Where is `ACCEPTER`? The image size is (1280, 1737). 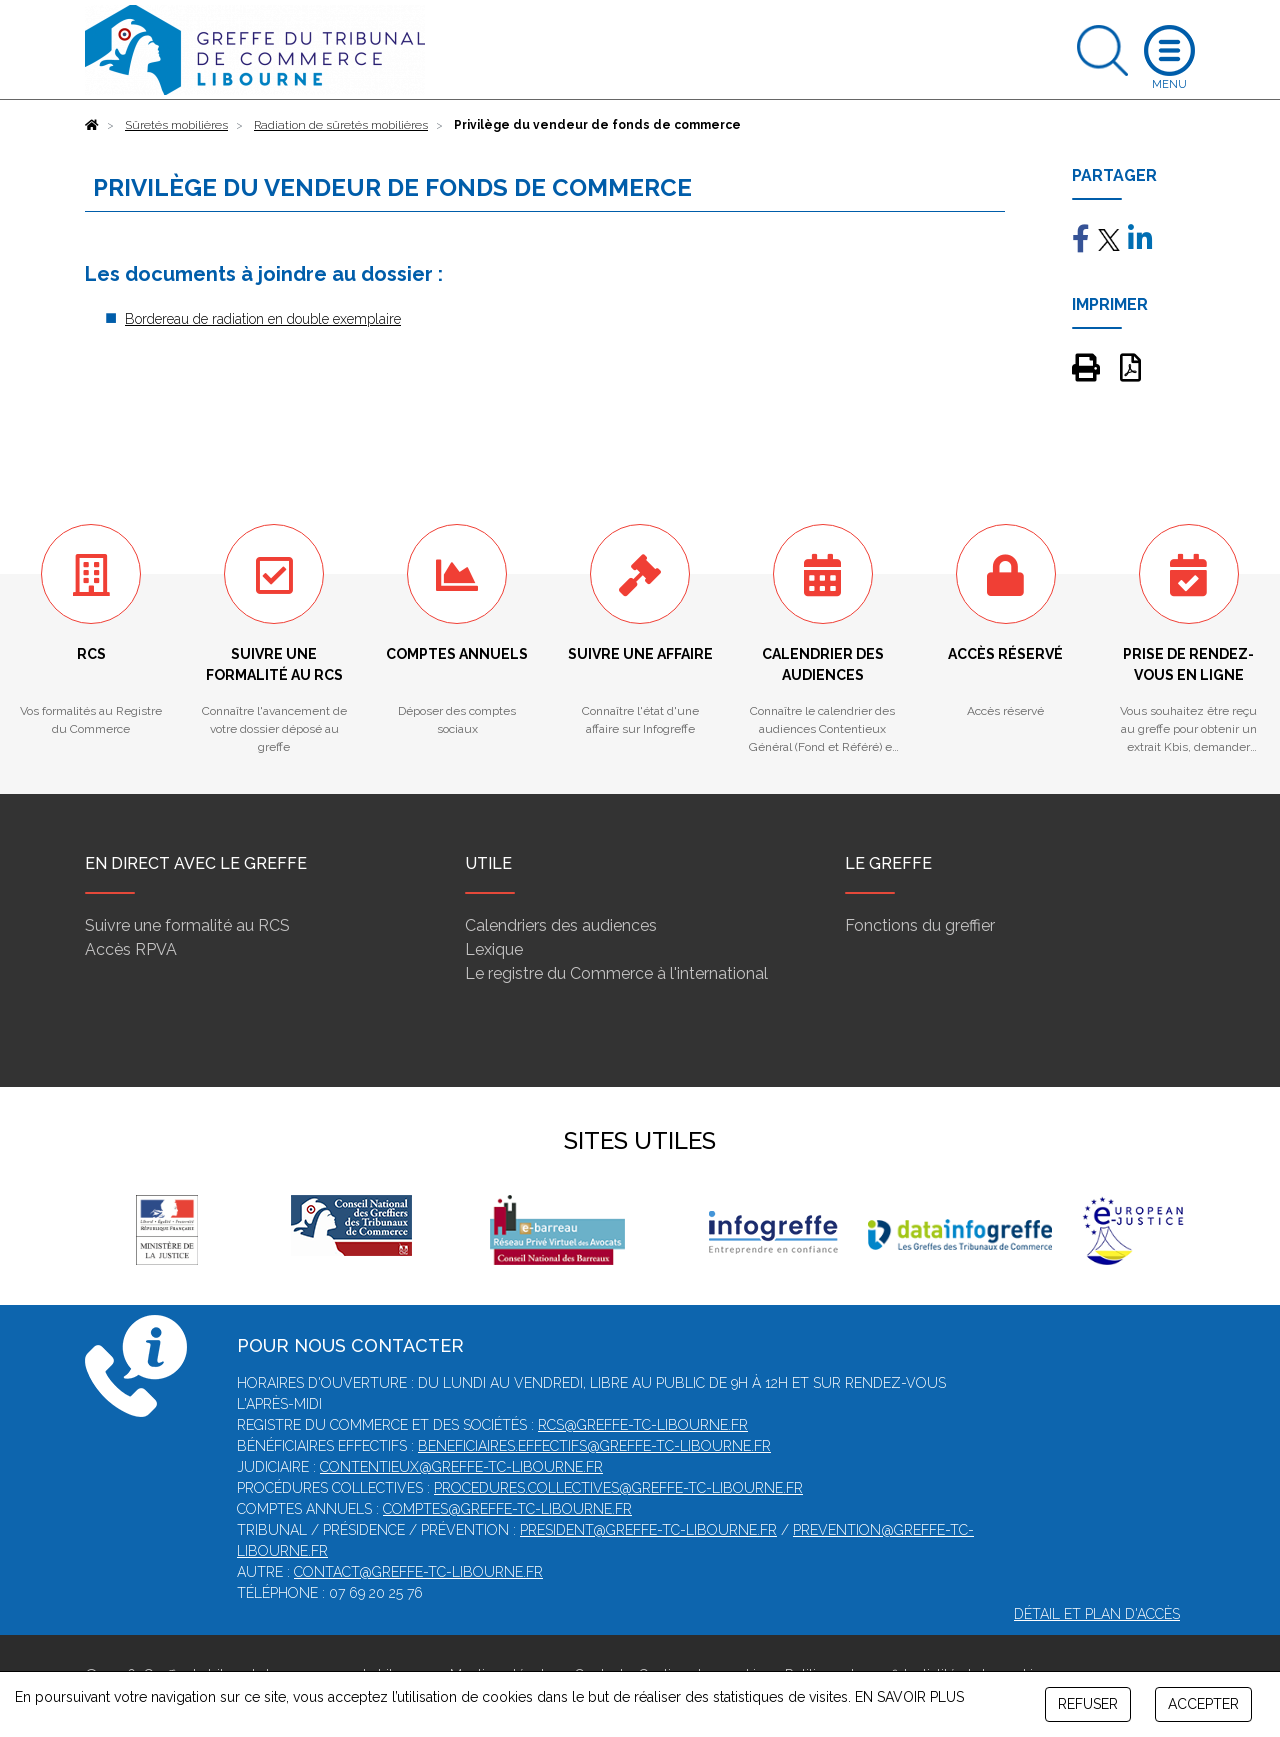 ACCEPTER is located at coordinates (1203, 1704).